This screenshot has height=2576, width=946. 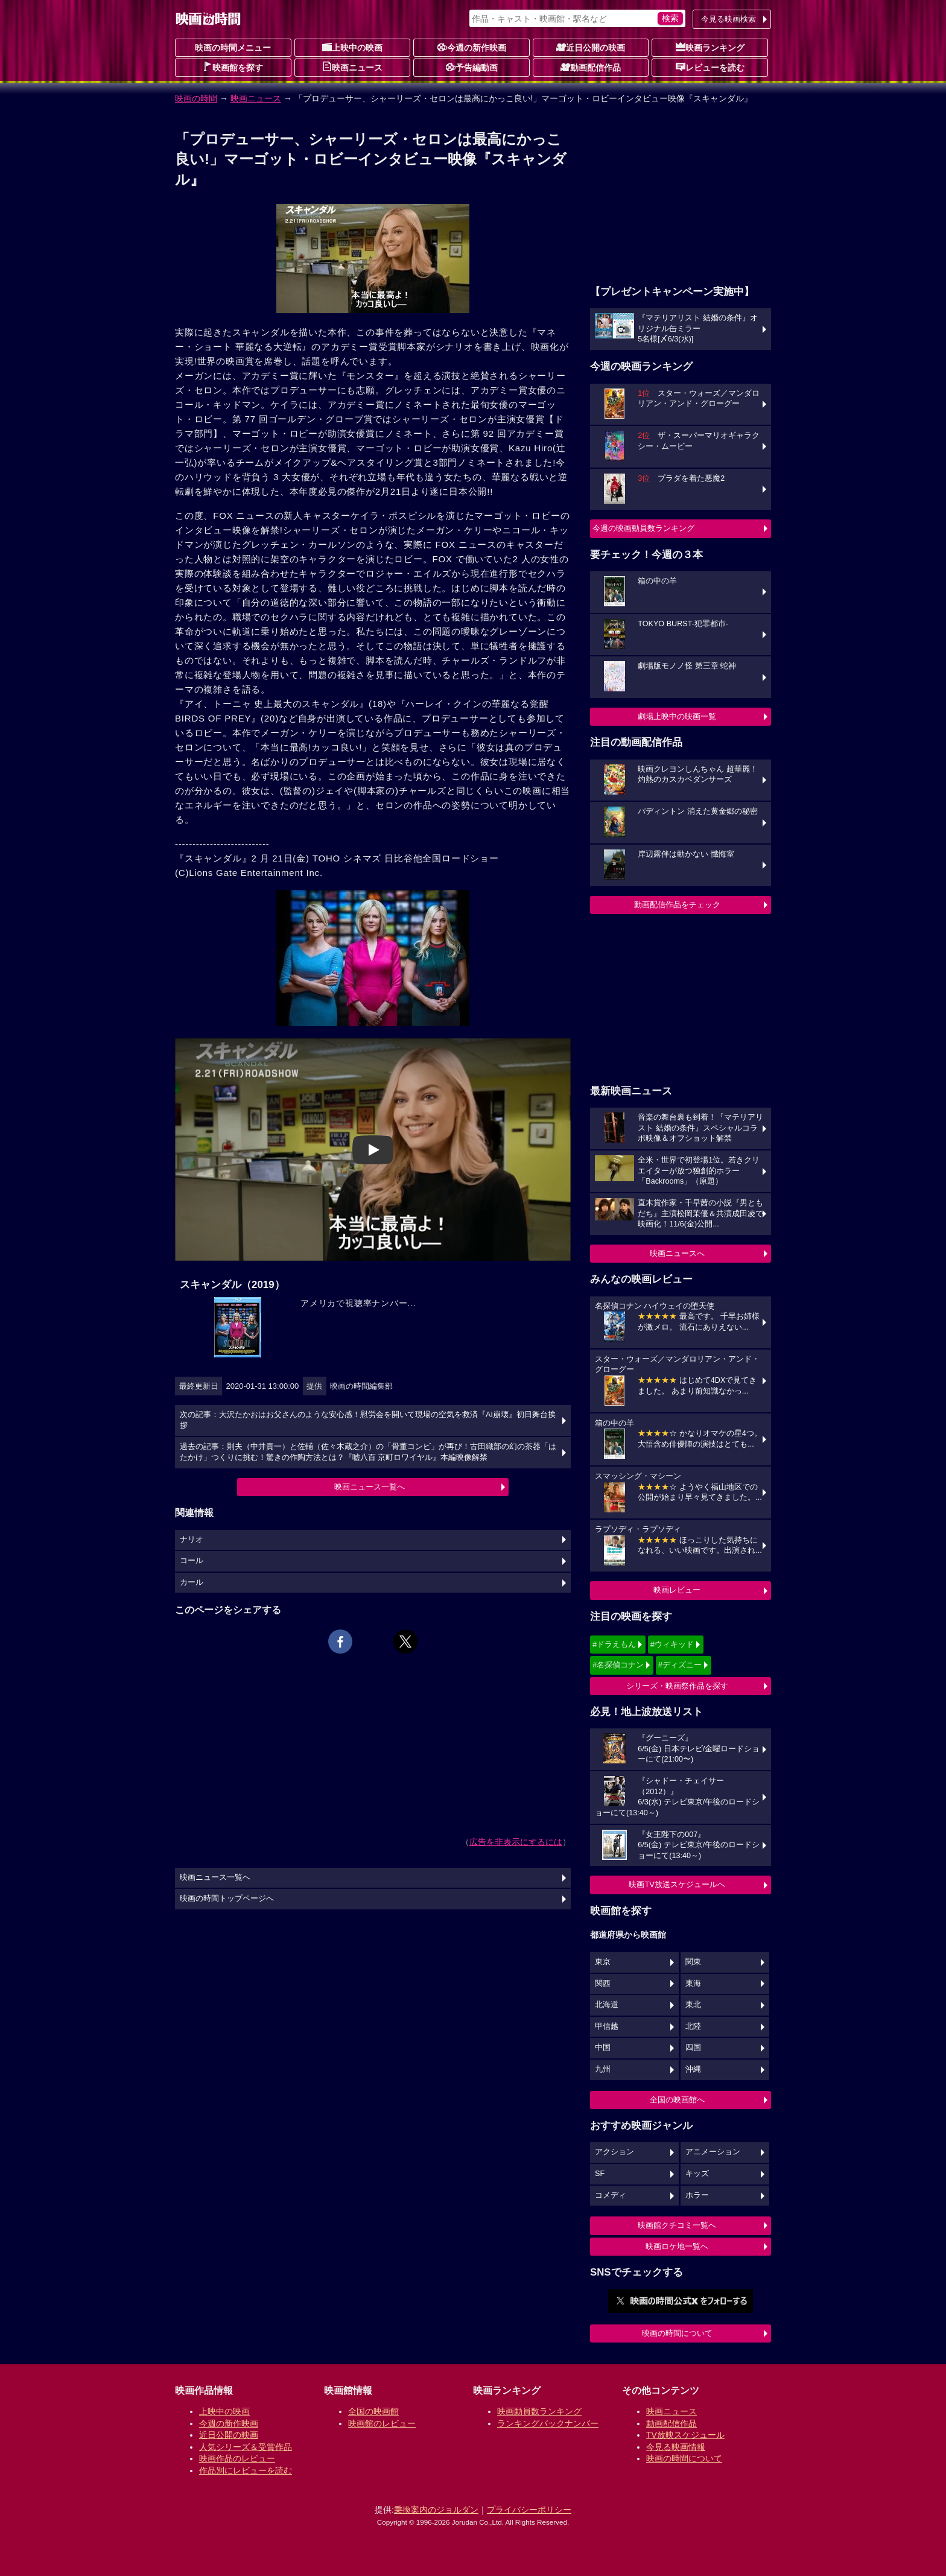 What do you see at coordinates (373, 2411) in the screenshot?
I see `全国の映画館` at bounding box center [373, 2411].